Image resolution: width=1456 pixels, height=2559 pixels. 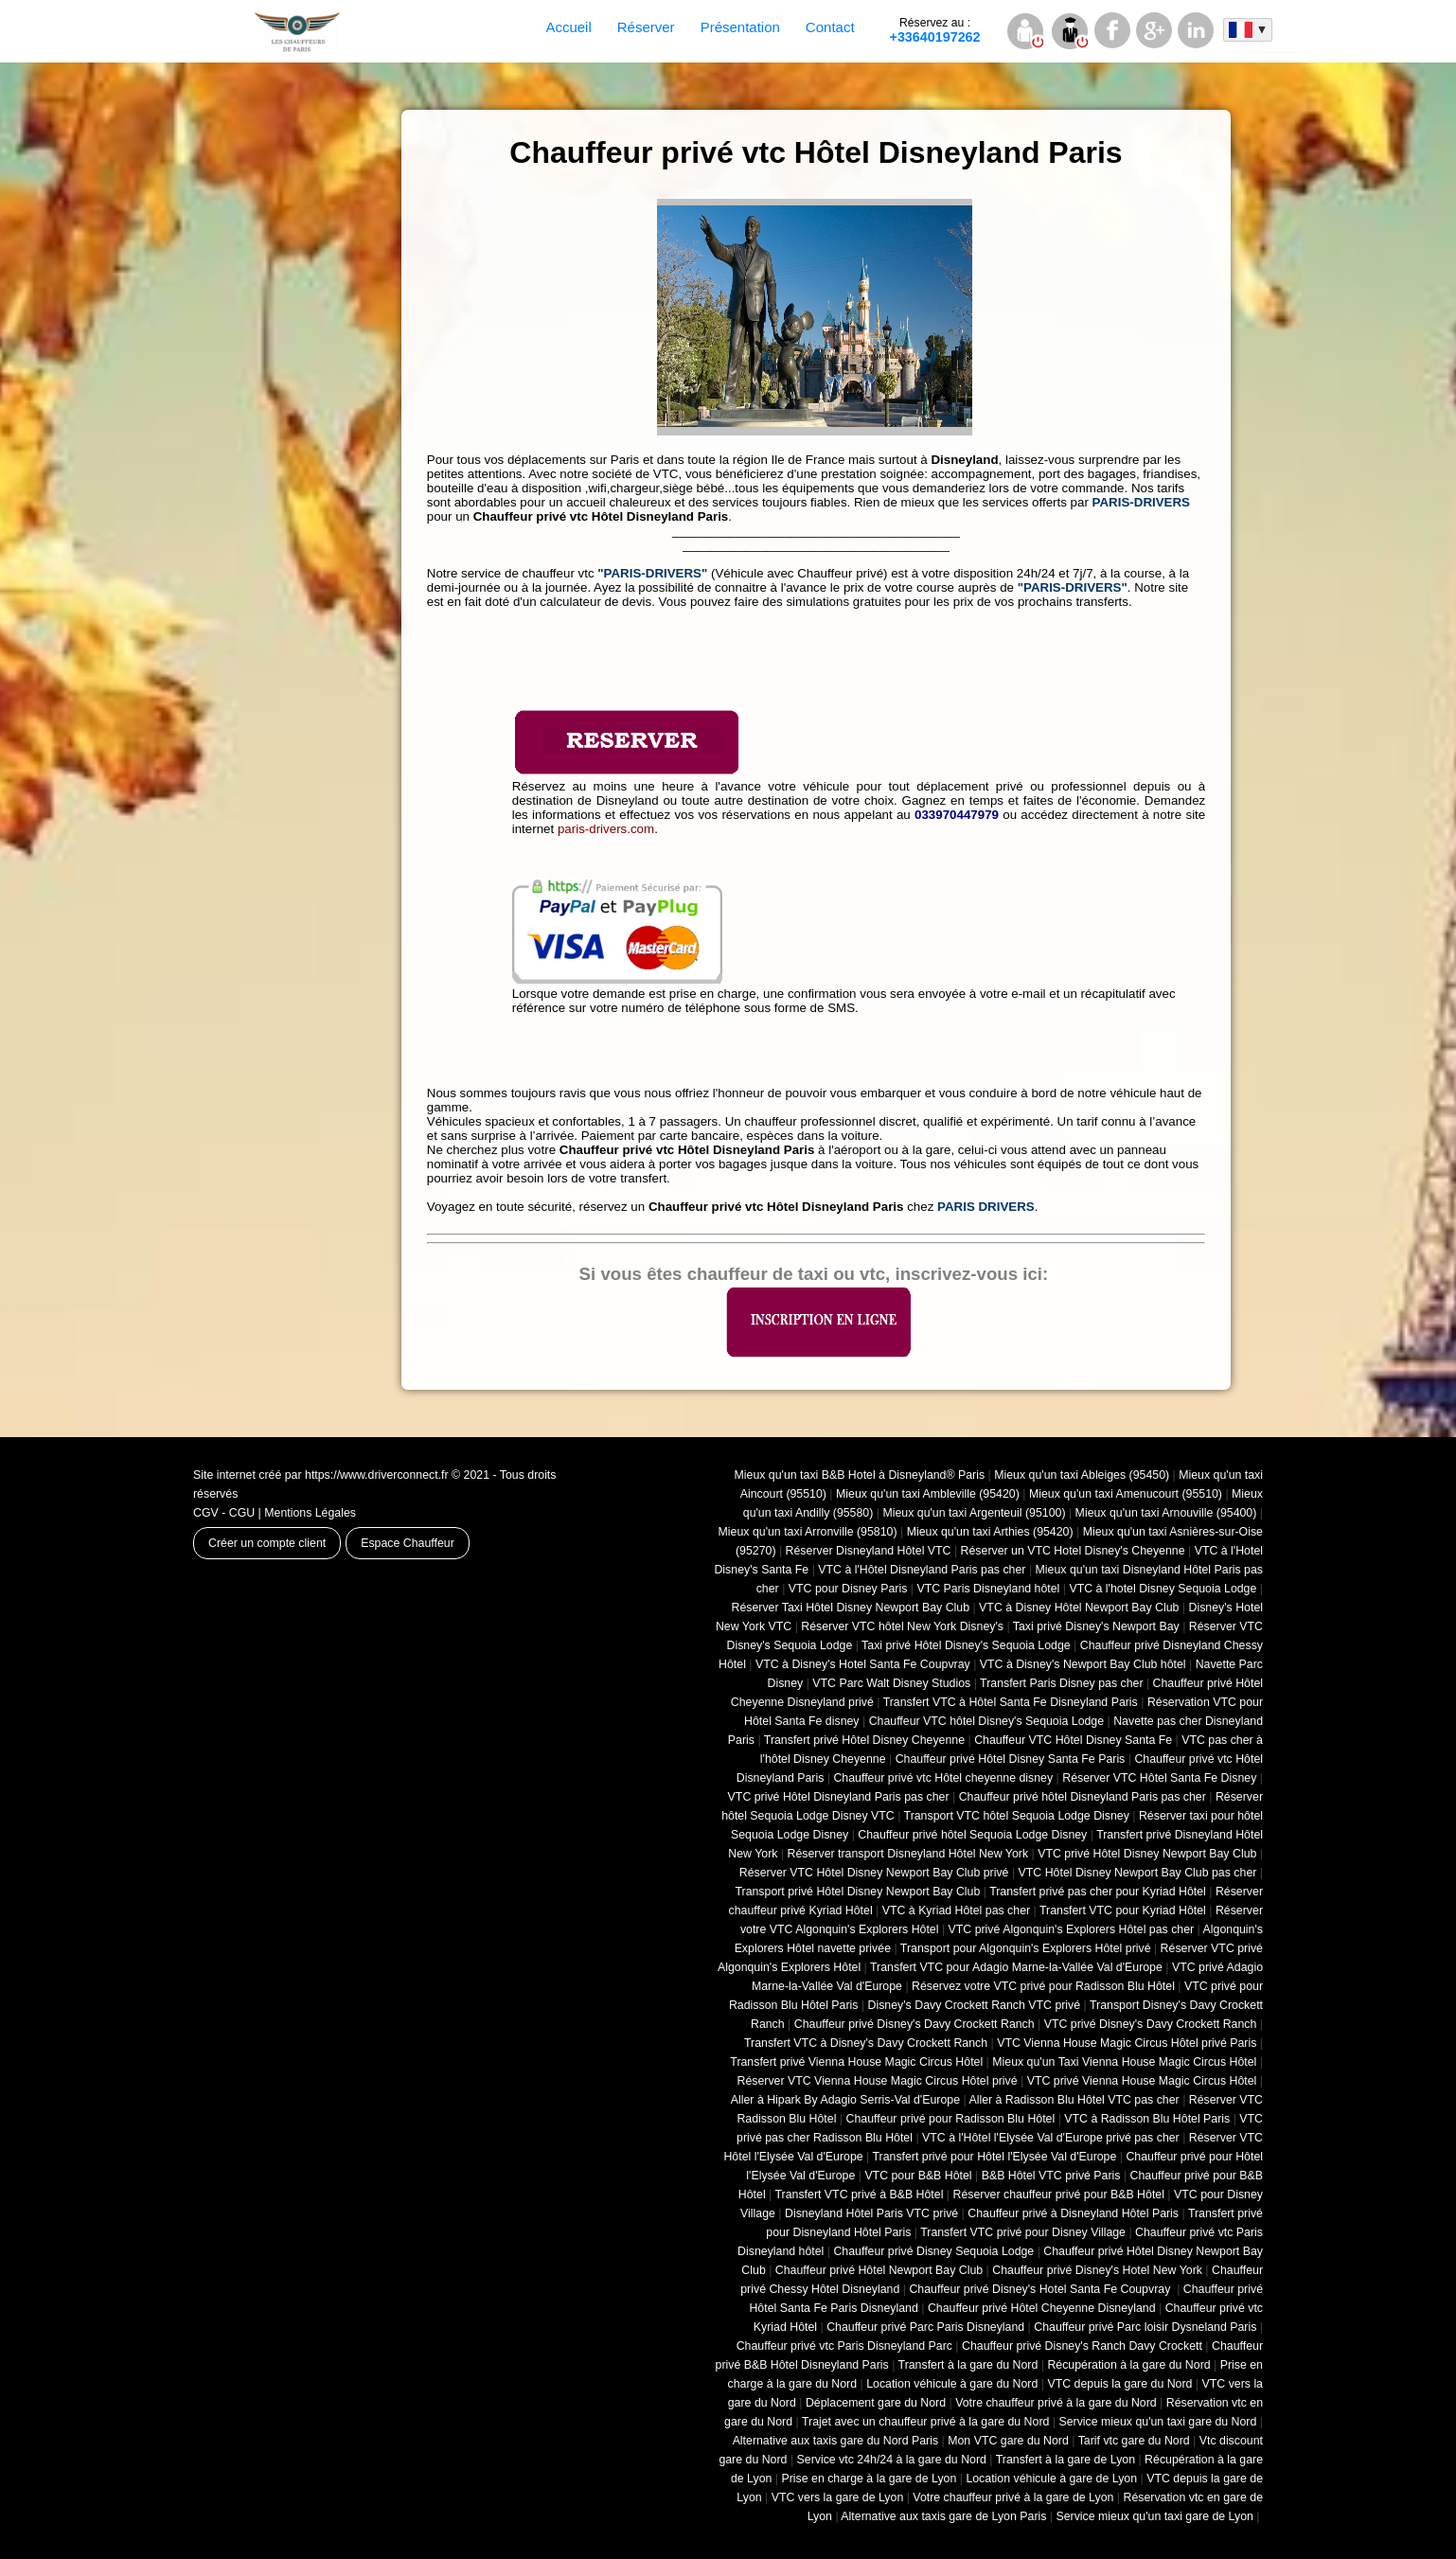 What do you see at coordinates (973, 1512) in the screenshot?
I see `Mieux qu'un taxi Argenteuil (95100)` at bounding box center [973, 1512].